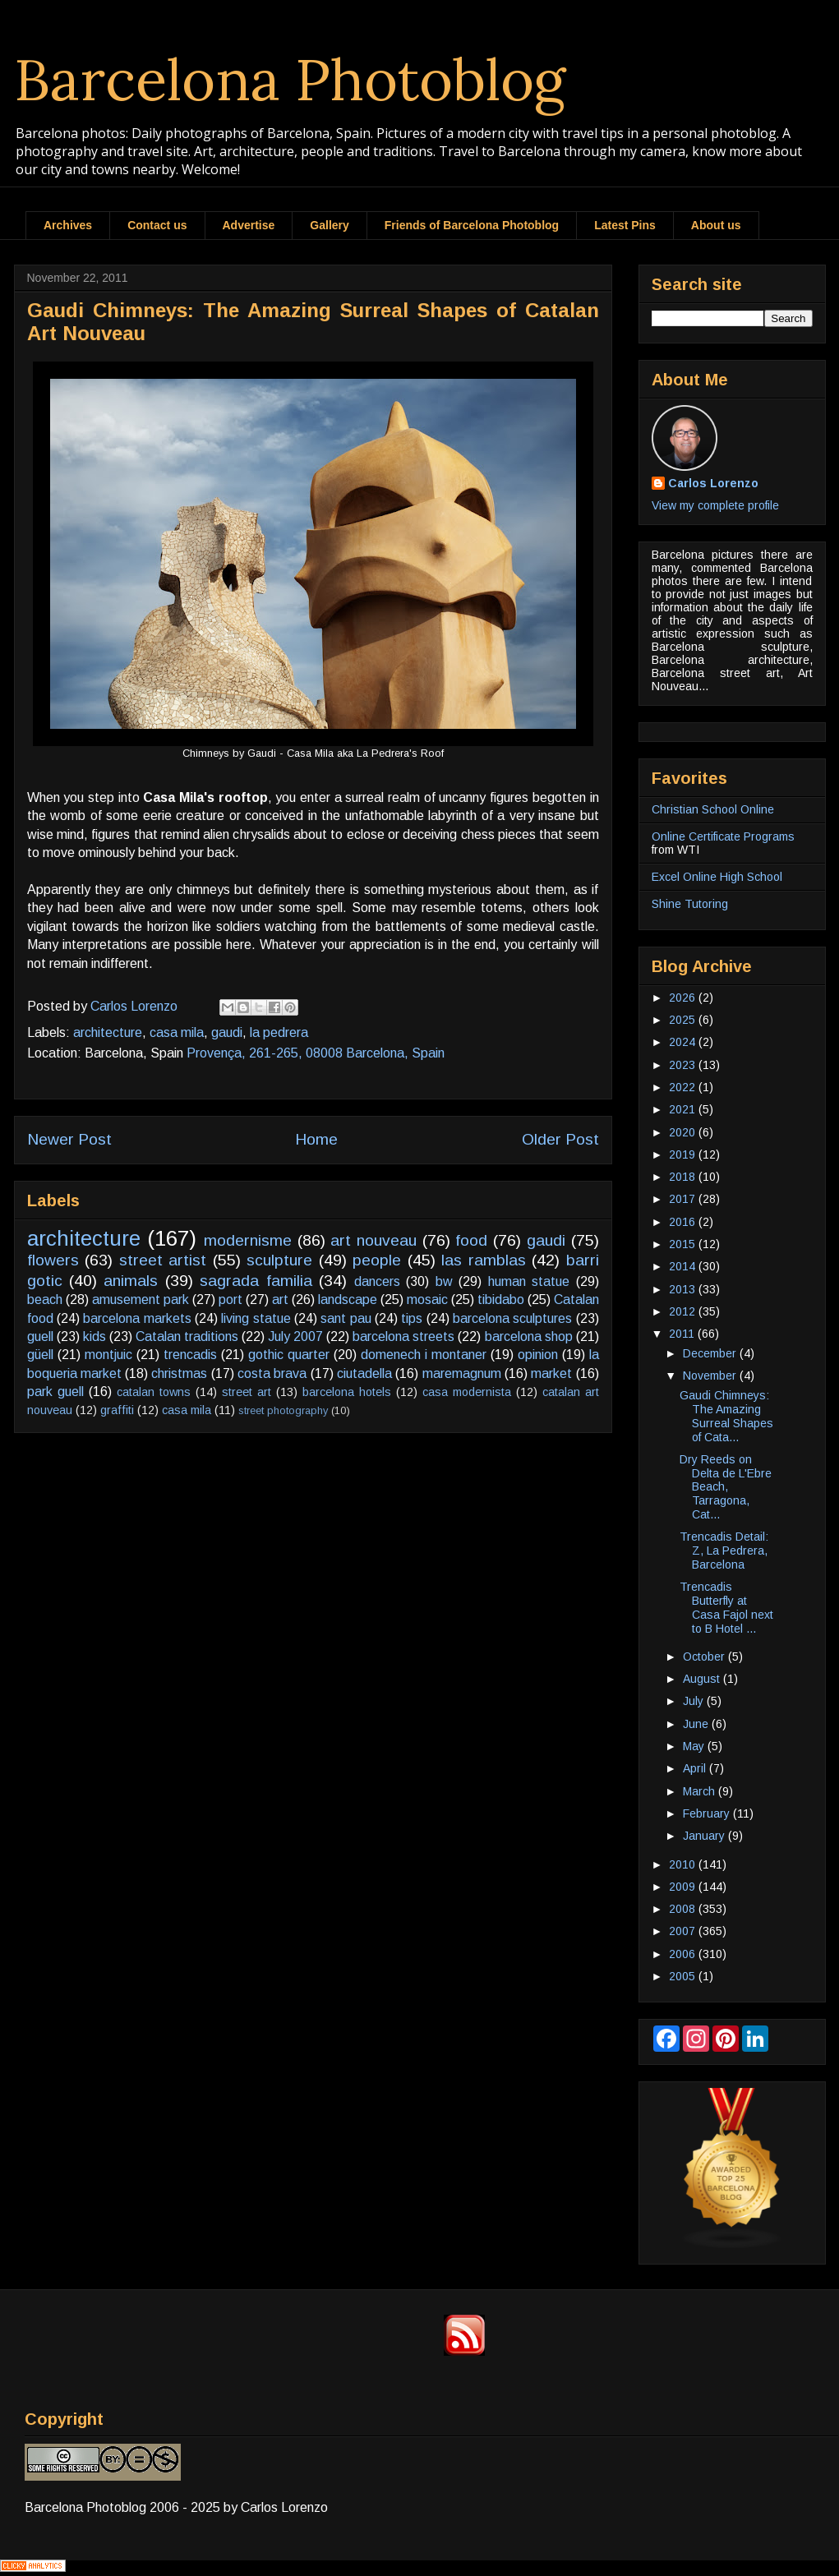 The image size is (839, 2576). I want to click on Gallery, so click(329, 225).